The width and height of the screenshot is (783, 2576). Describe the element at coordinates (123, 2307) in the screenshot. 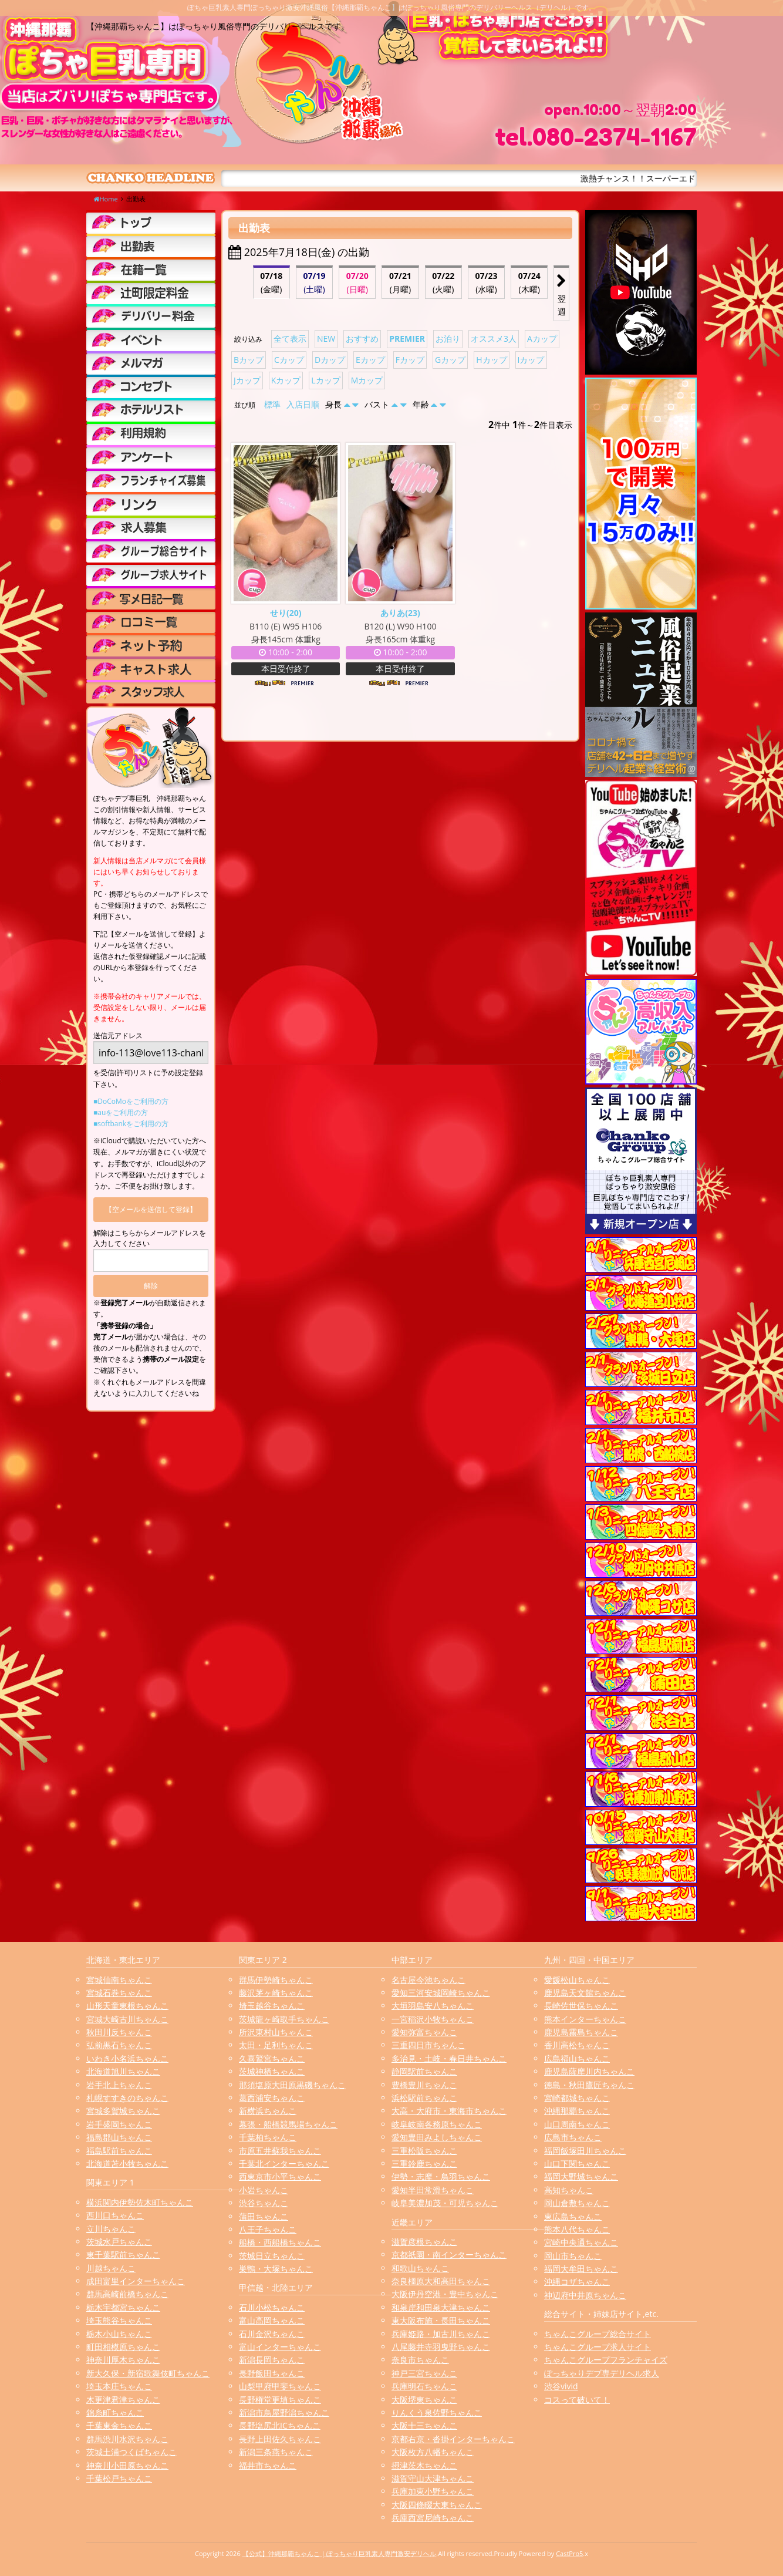

I see `栃木宇都宮ちゃんこ` at that location.